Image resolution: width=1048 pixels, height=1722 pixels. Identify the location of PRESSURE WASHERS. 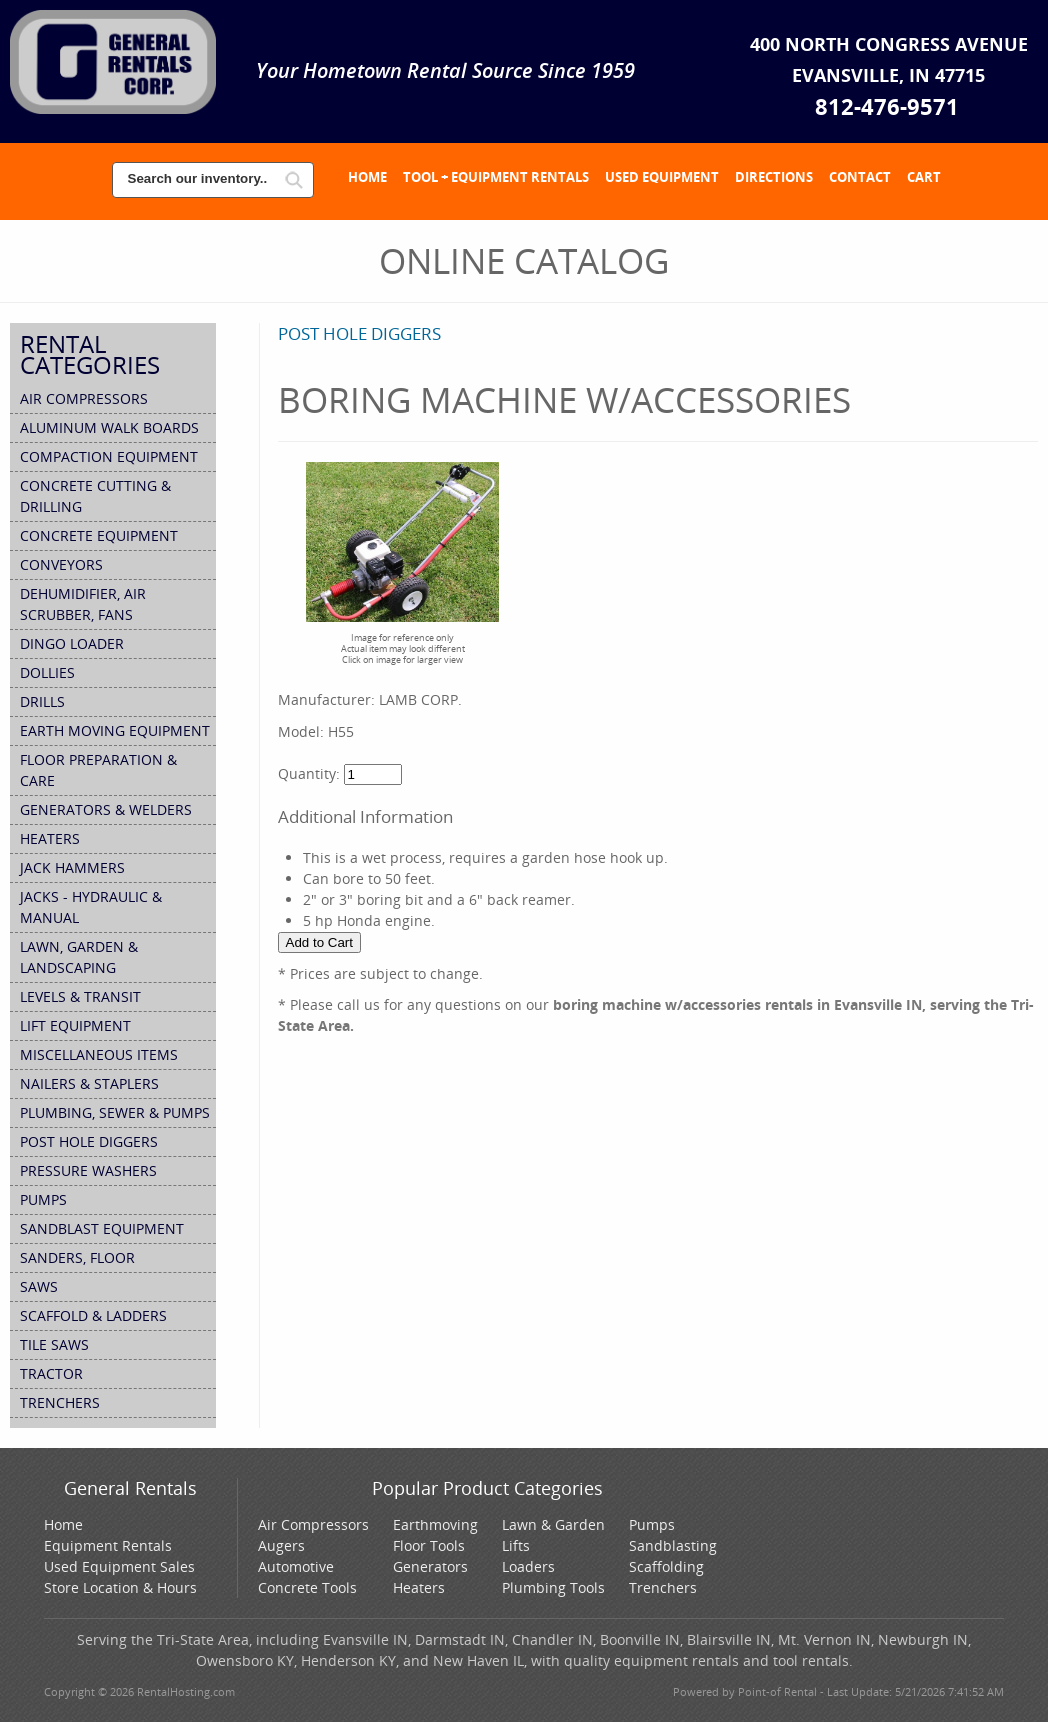
(88, 1170).